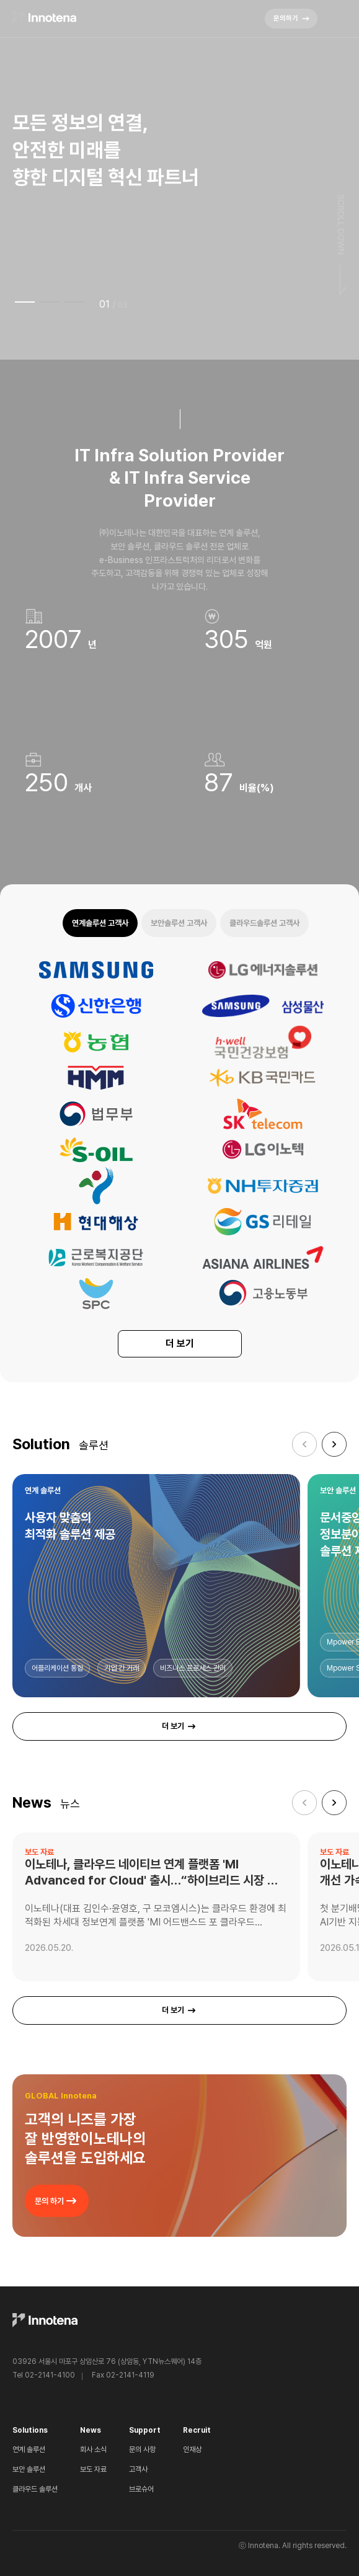  What do you see at coordinates (180, 1343) in the screenshot?
I see `더 보기` at bounding box center [180, 1343].